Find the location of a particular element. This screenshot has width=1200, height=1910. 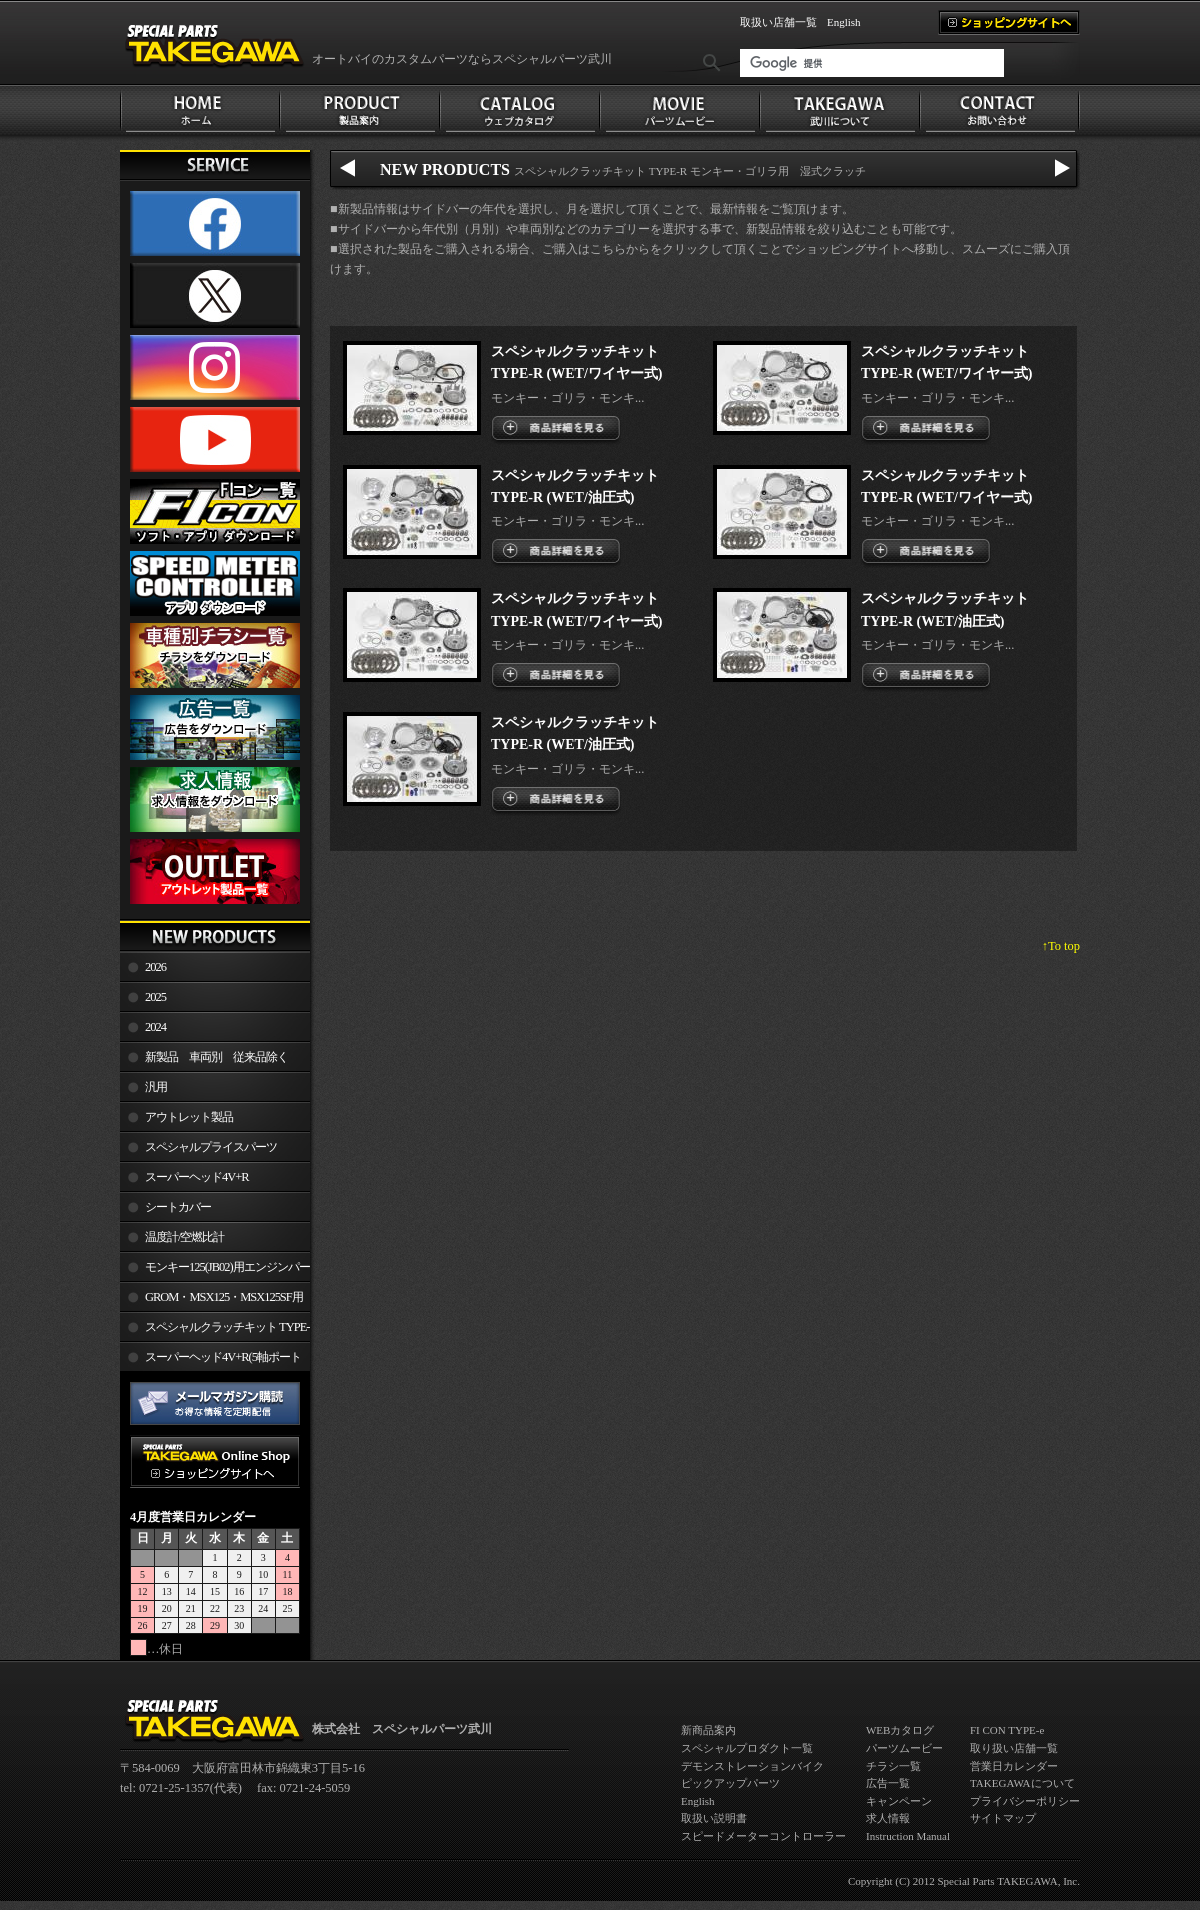

チラシ一覧 is located at coordinates (893, 1766).